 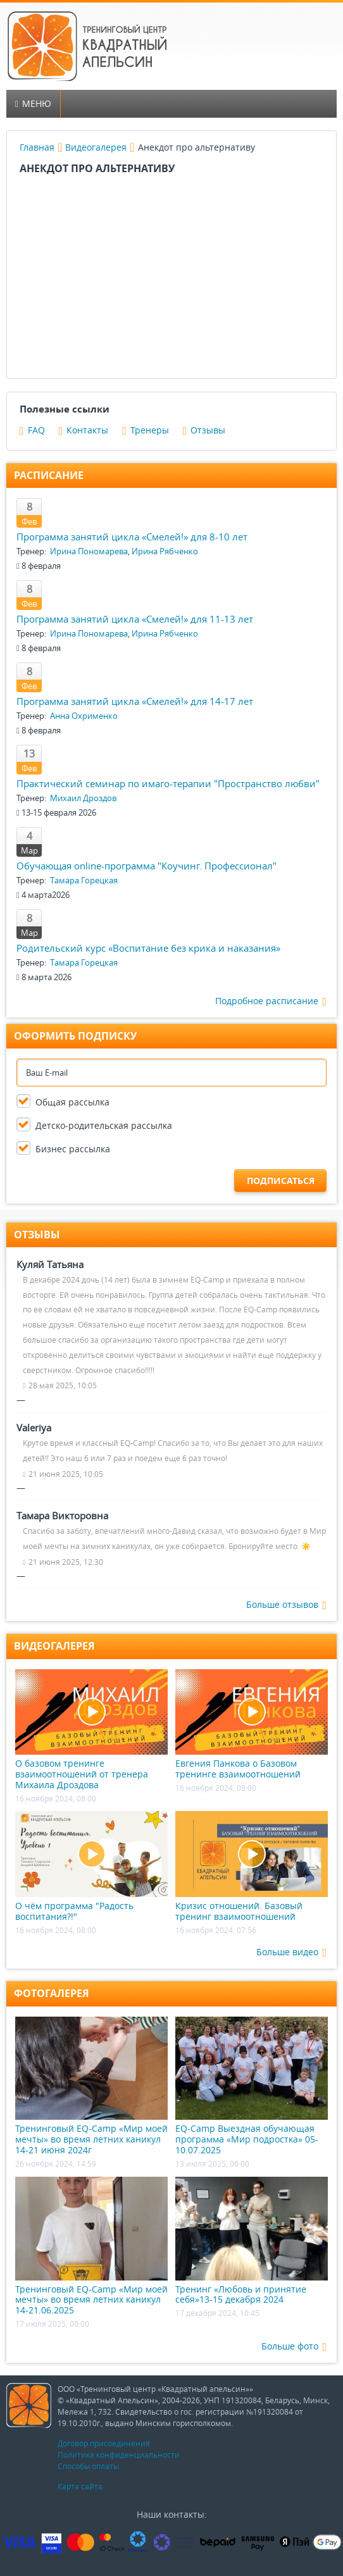 I want to click on Тренеры, so click(x=145, y=430).